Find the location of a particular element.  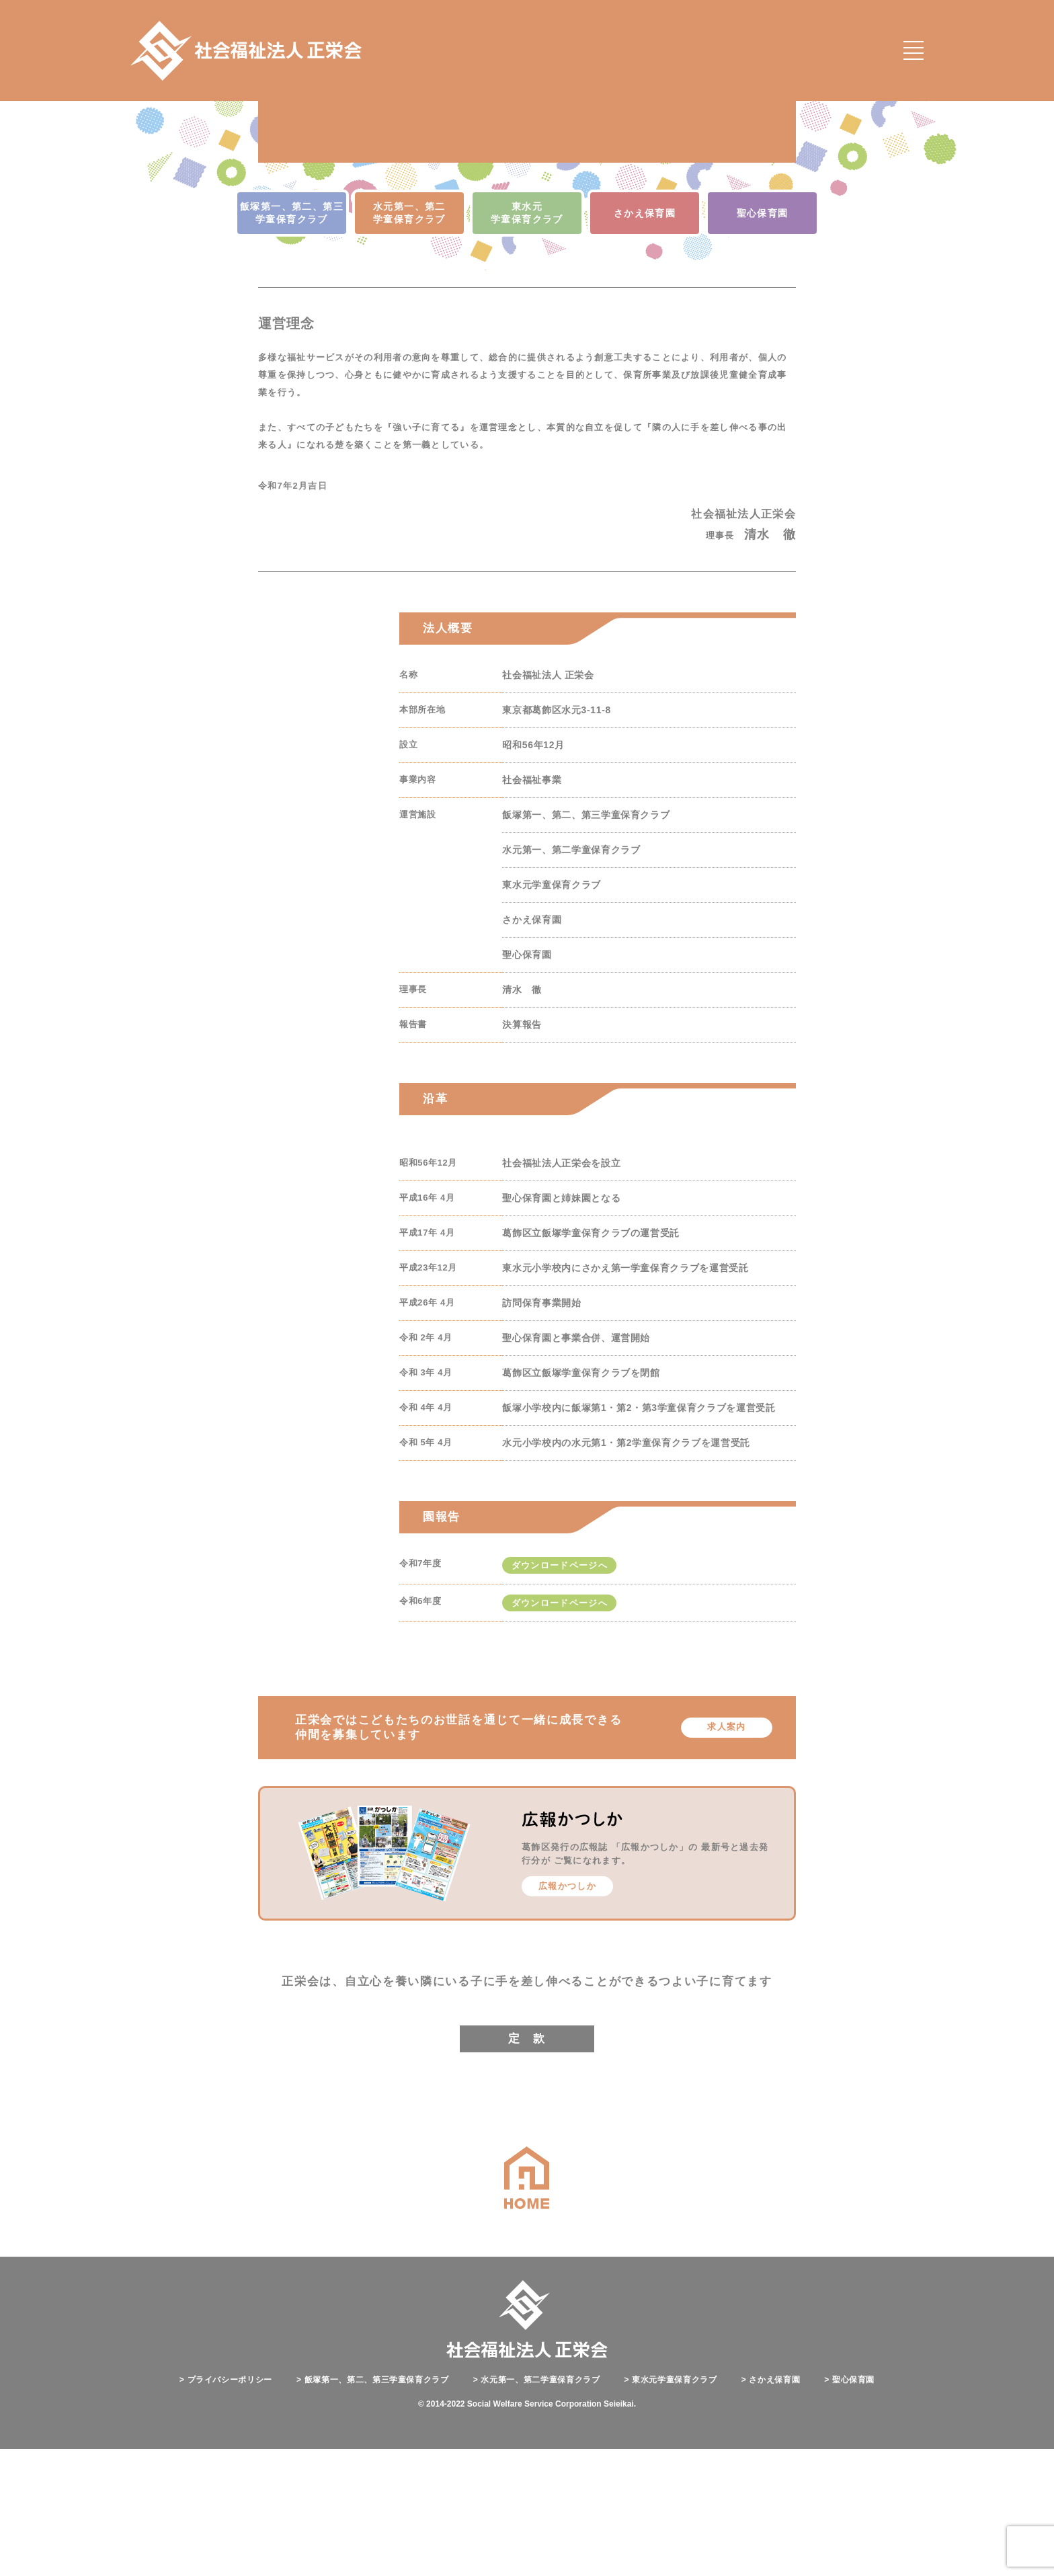

広報かつしか is located at coordinates (567, 2014).